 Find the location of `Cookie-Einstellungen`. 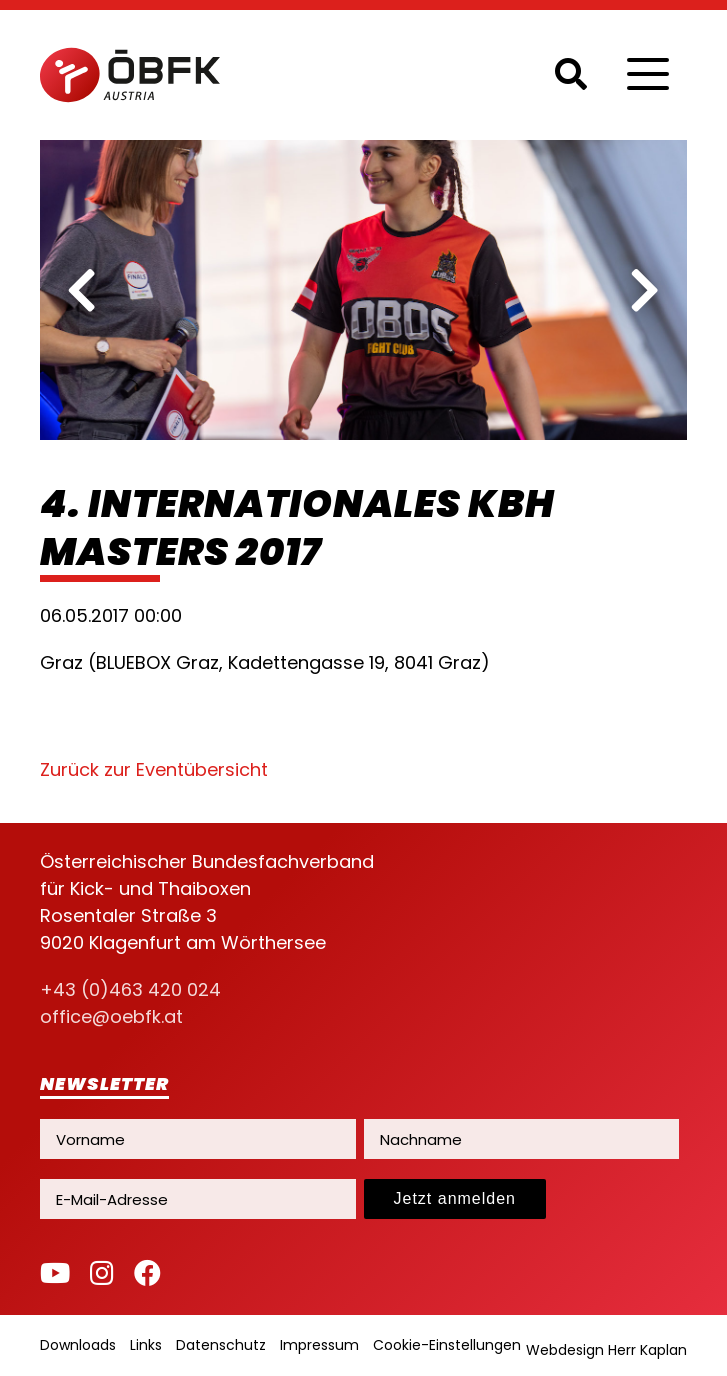

Cookie-Einstellungen is located at coordinates (447, 1345).